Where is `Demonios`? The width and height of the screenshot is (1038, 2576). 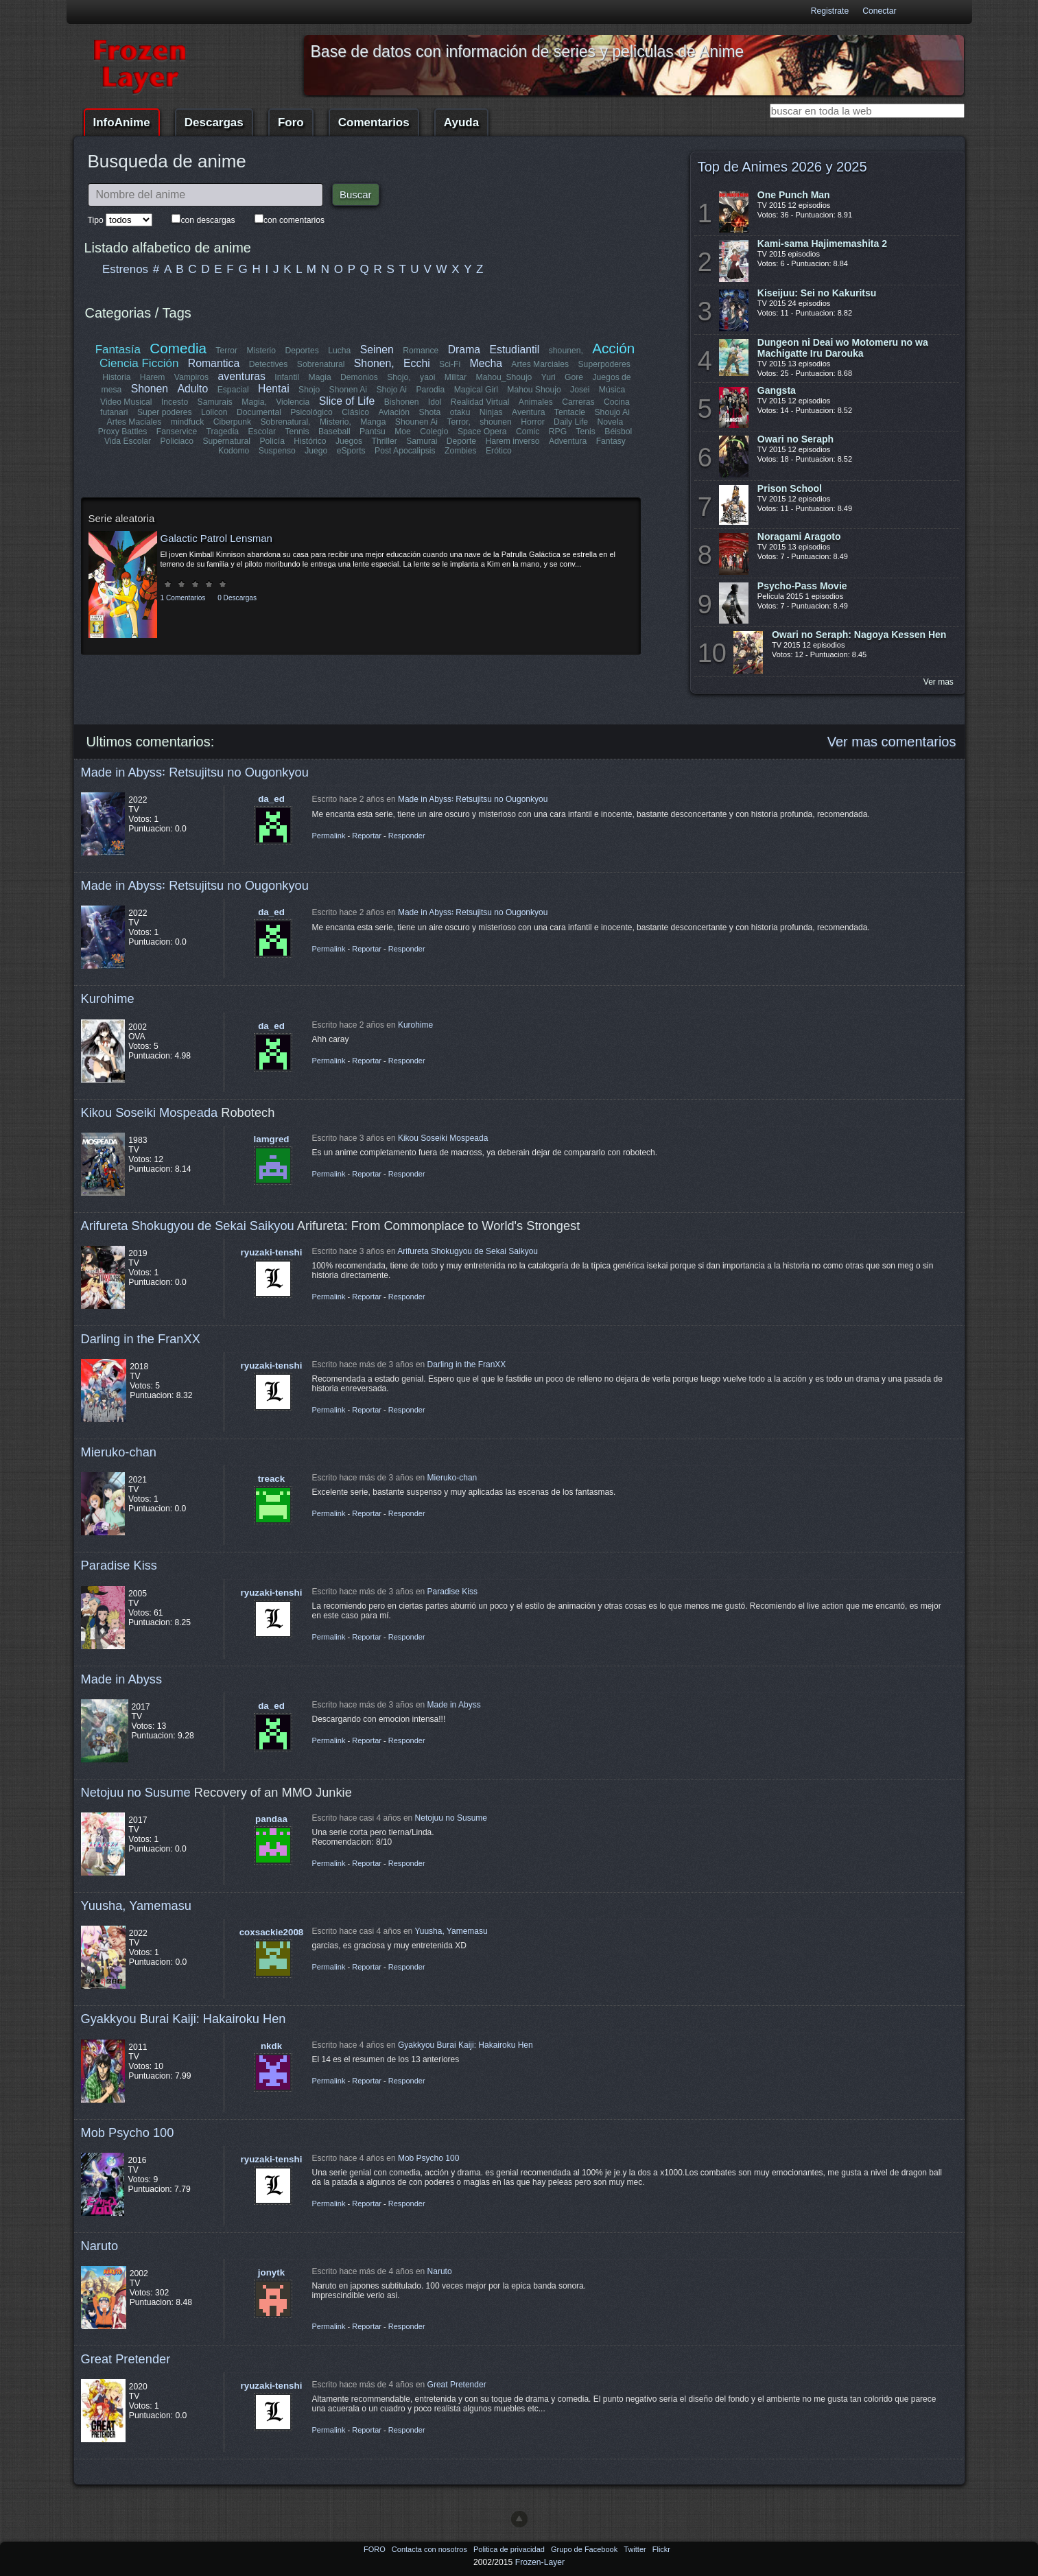 Demonios is located at coordinates (359, 377).